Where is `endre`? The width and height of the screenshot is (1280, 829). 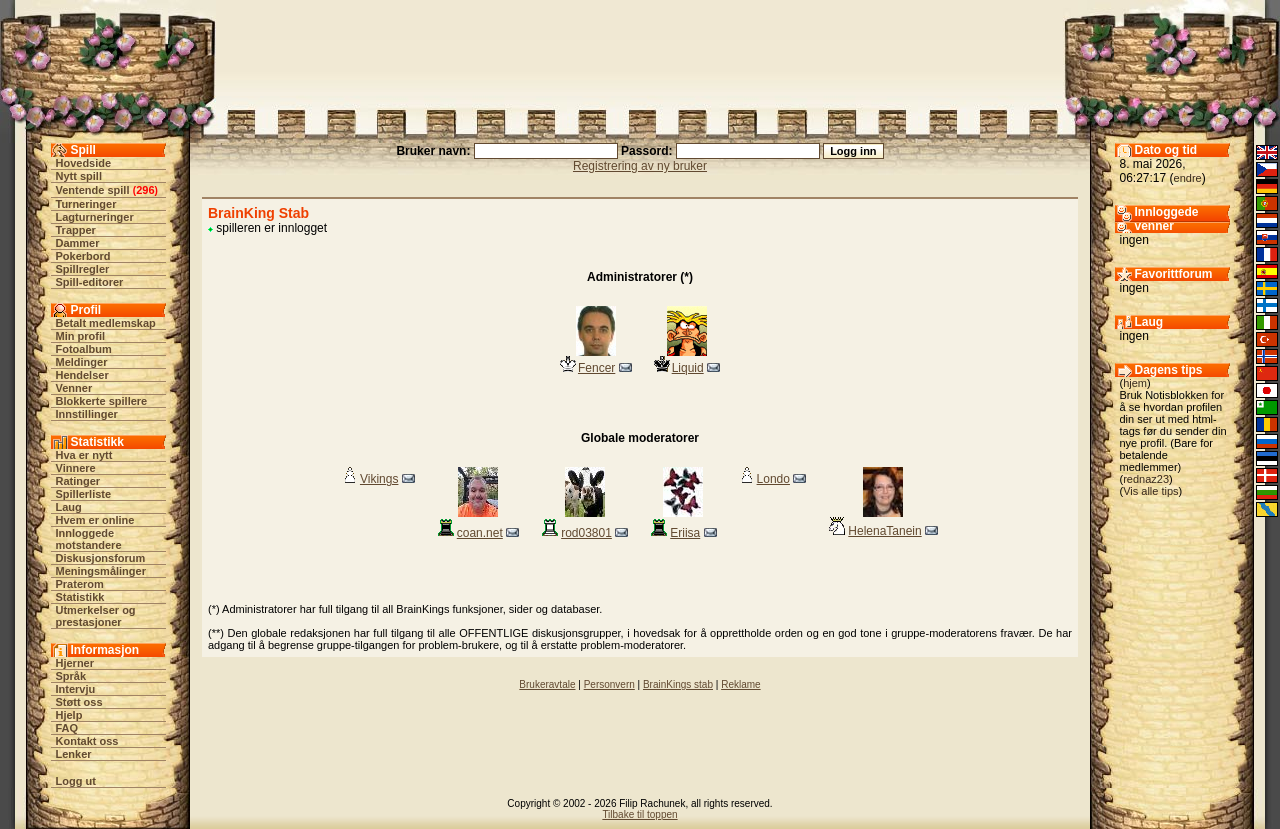 endre is located at coordinates (1188, 178).